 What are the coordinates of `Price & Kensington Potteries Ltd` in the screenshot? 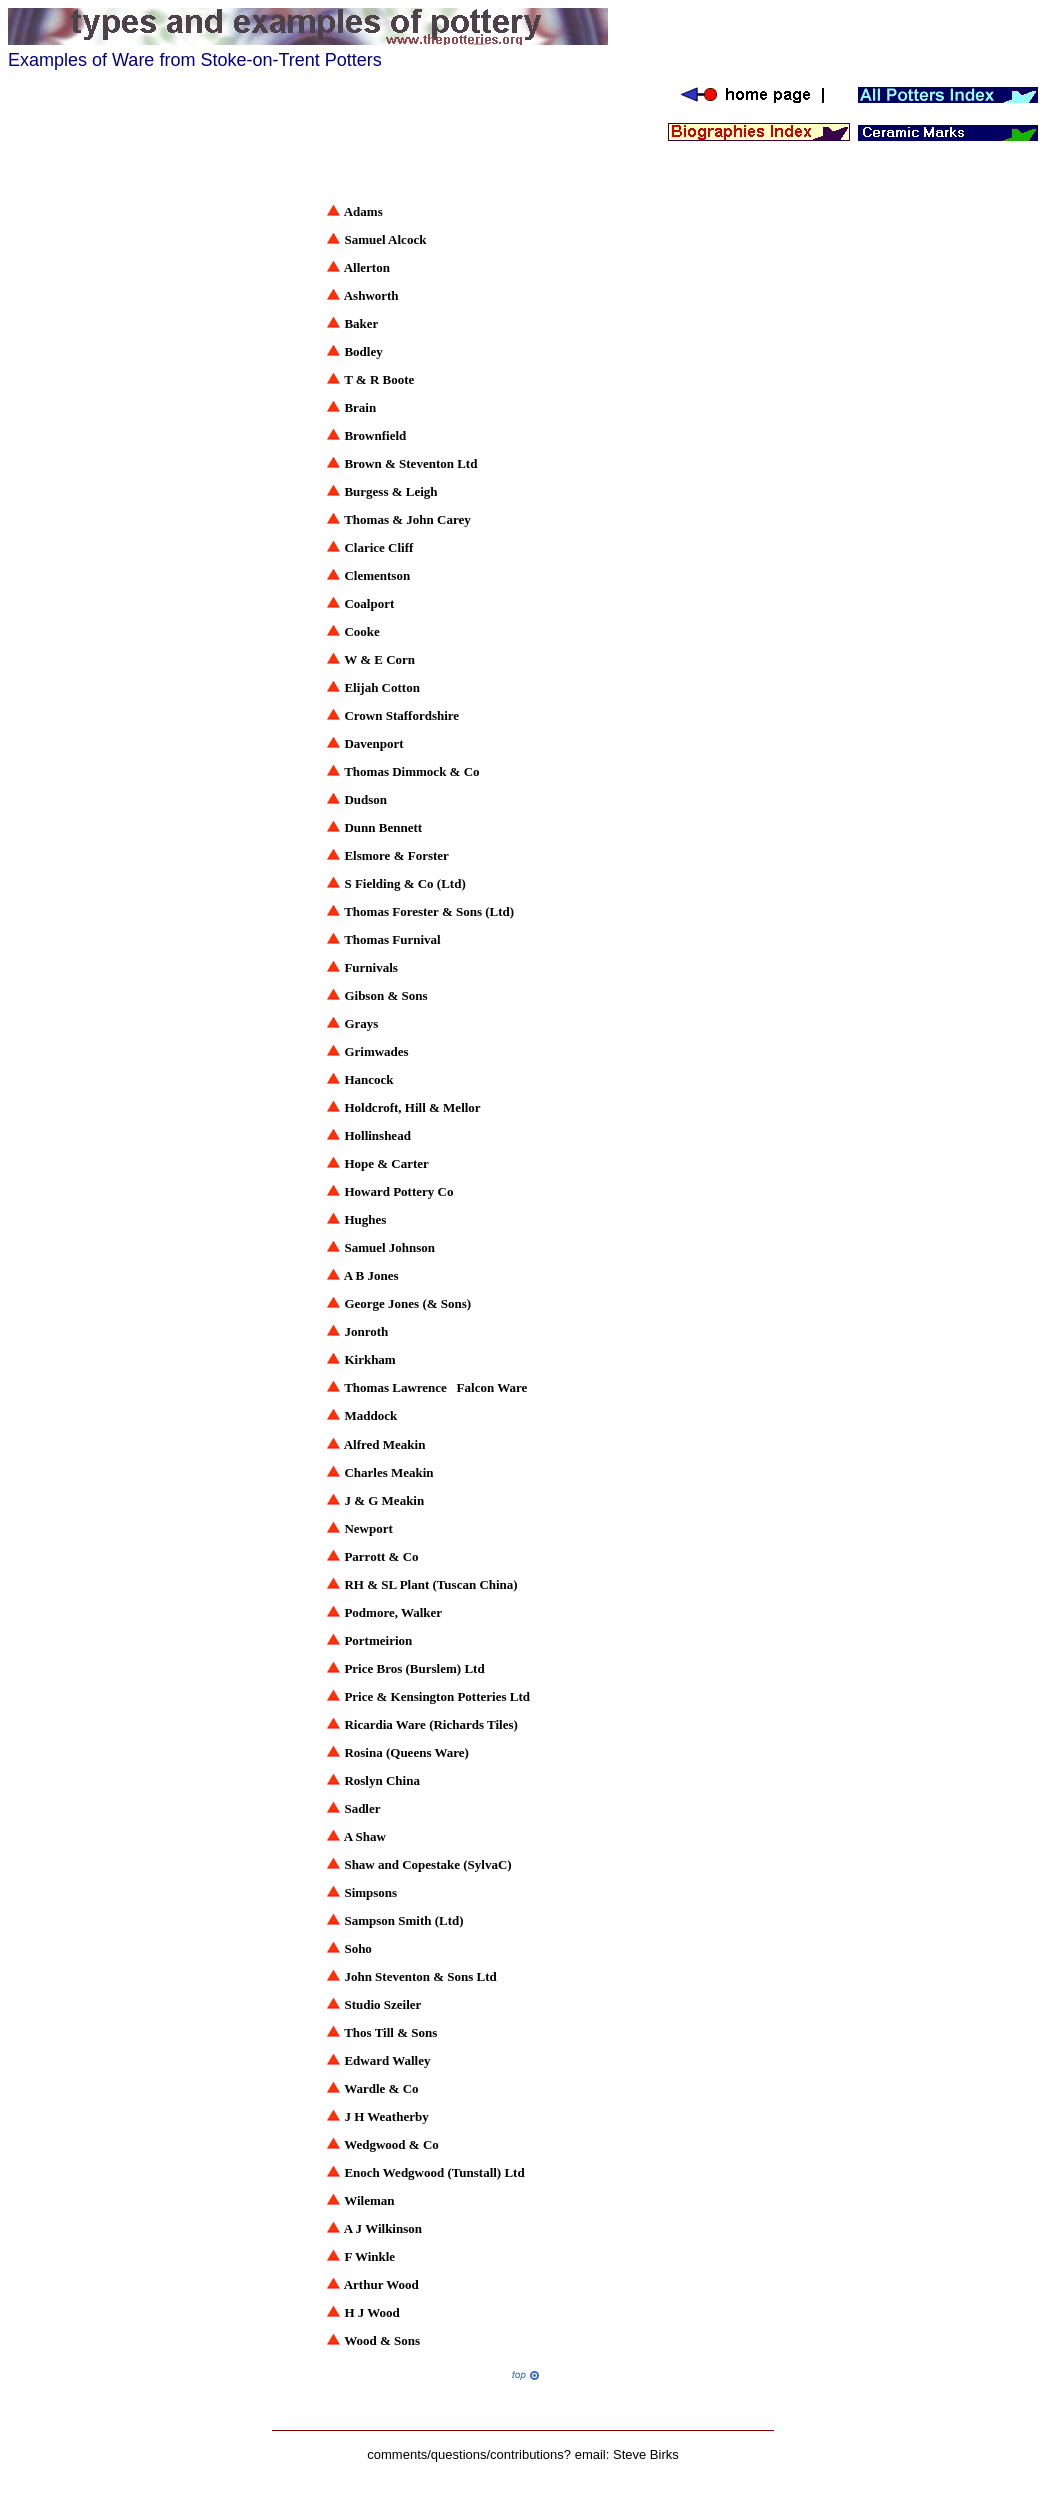 It's located at (437, 1696).